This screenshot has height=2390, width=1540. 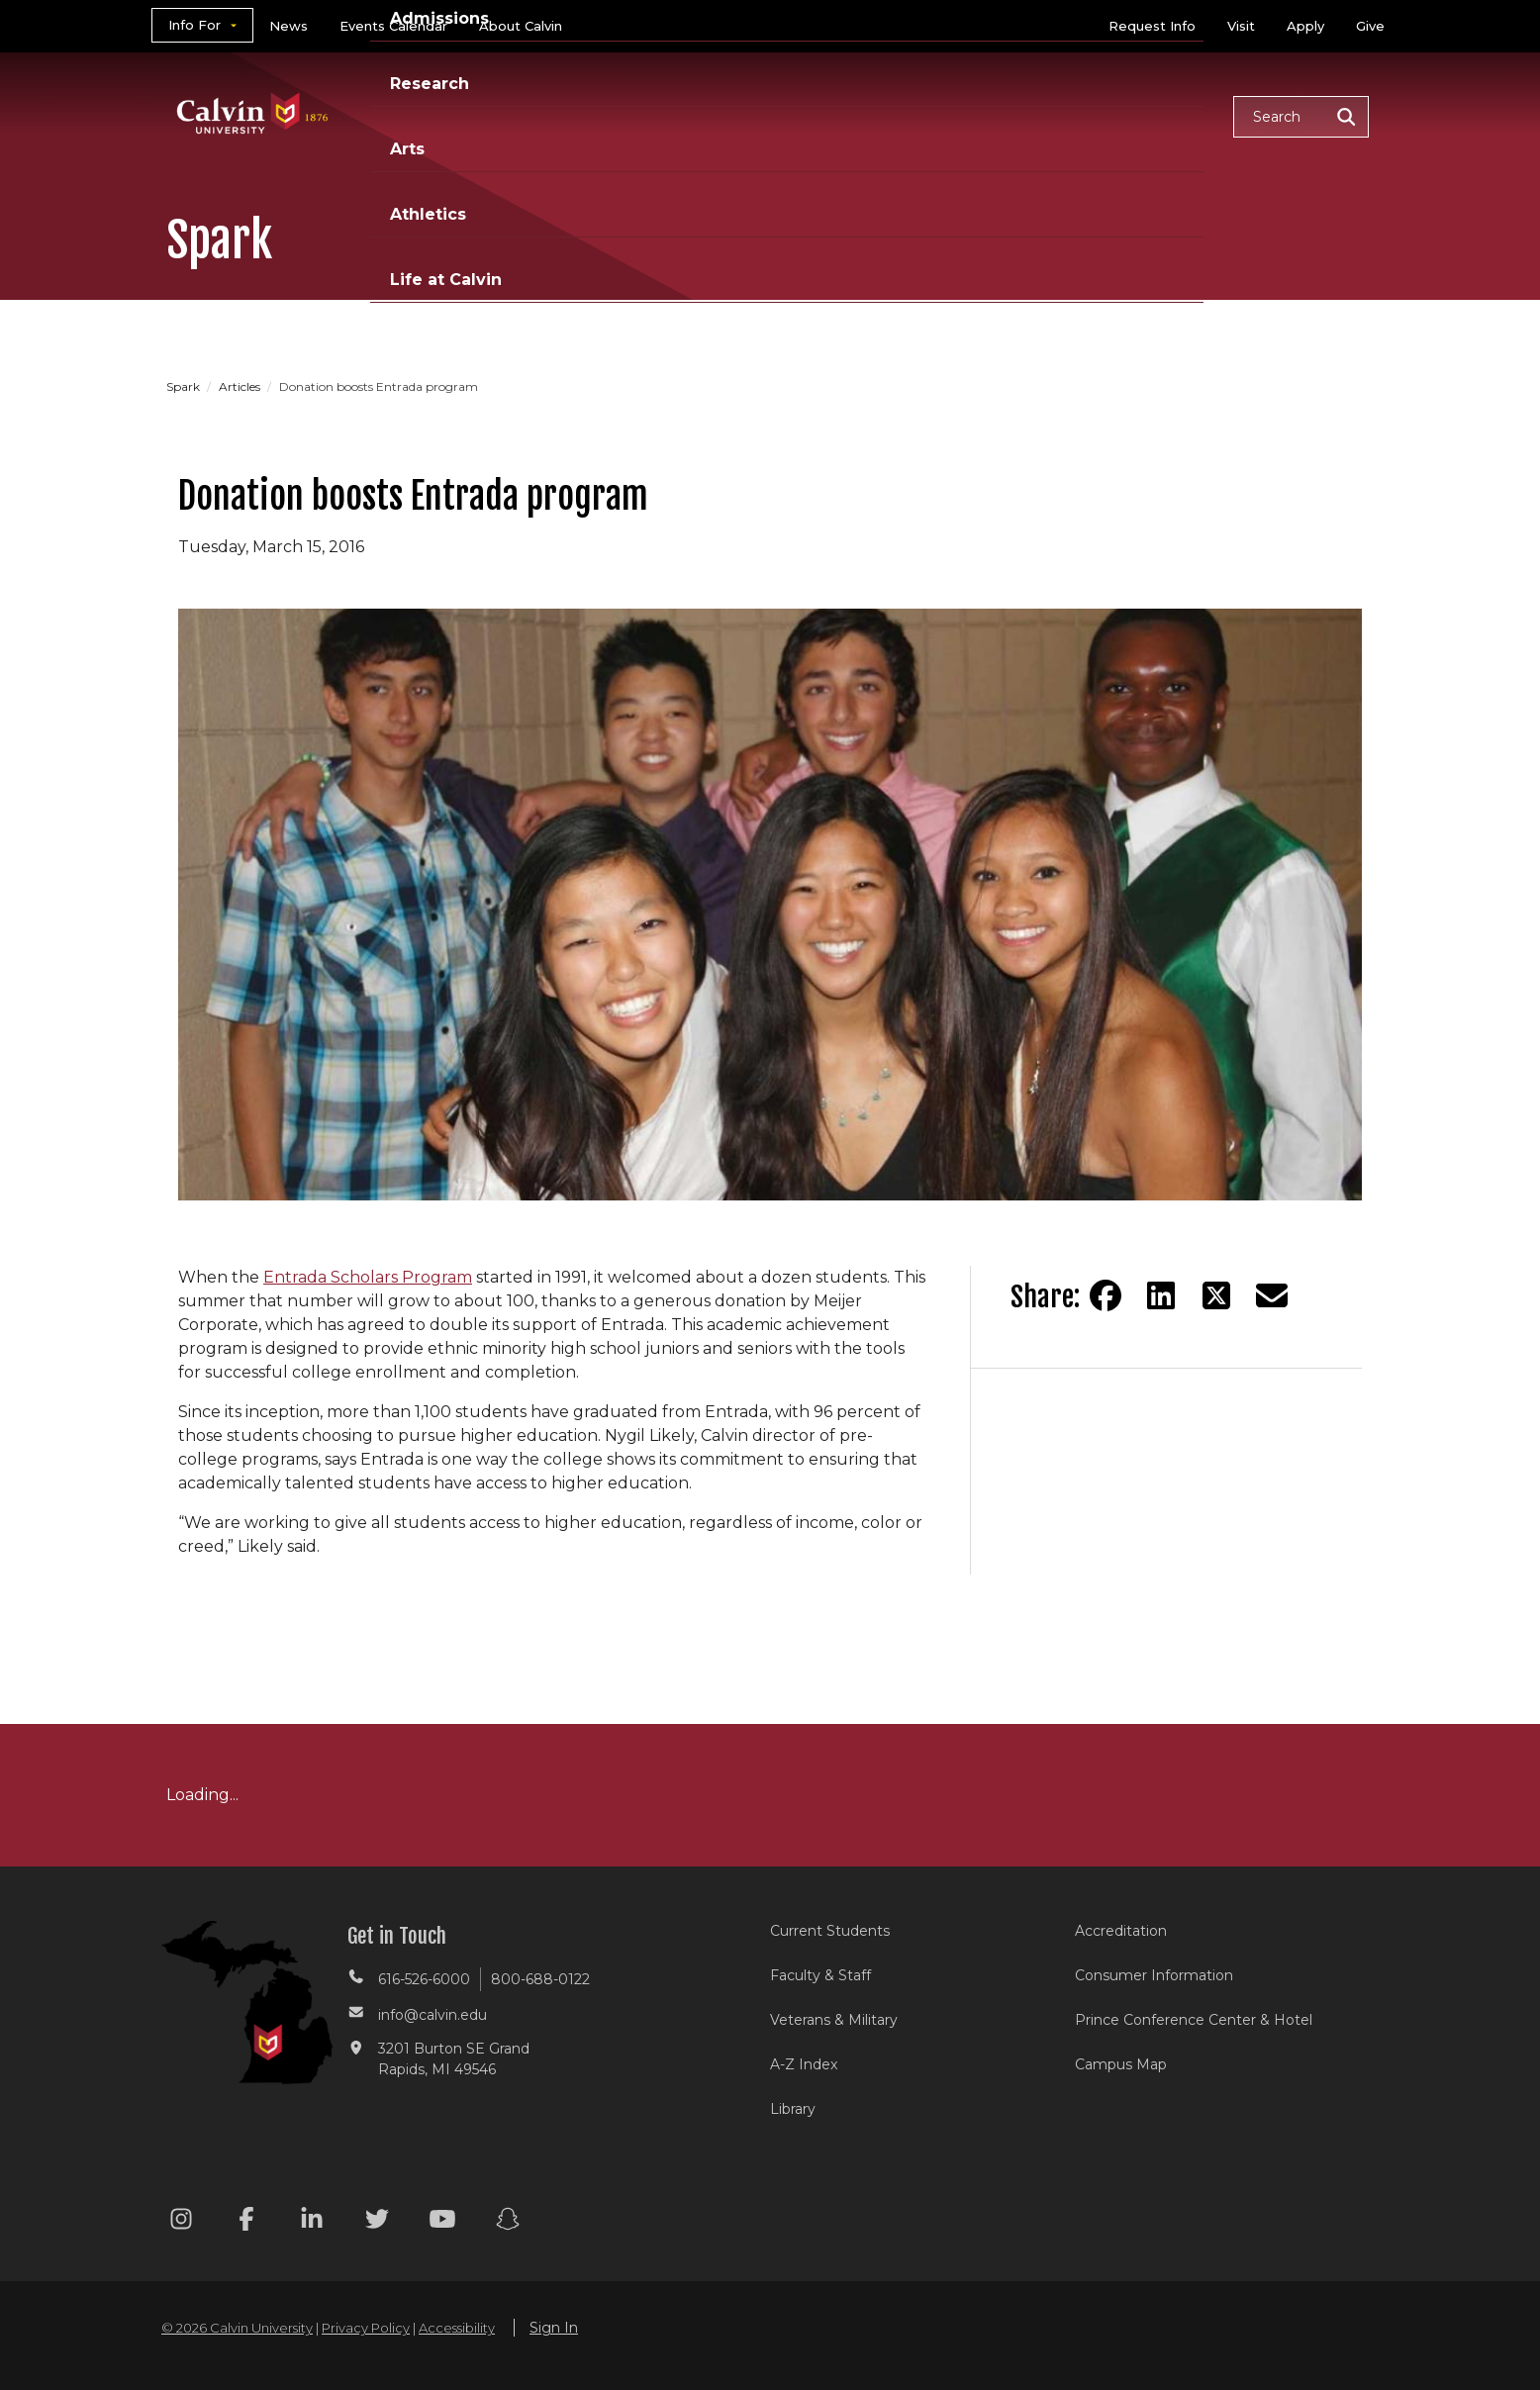 What do you see at coordinates (1305, 26) in the screenshot?
I see `Apply` at bounding box center [1305, 26].